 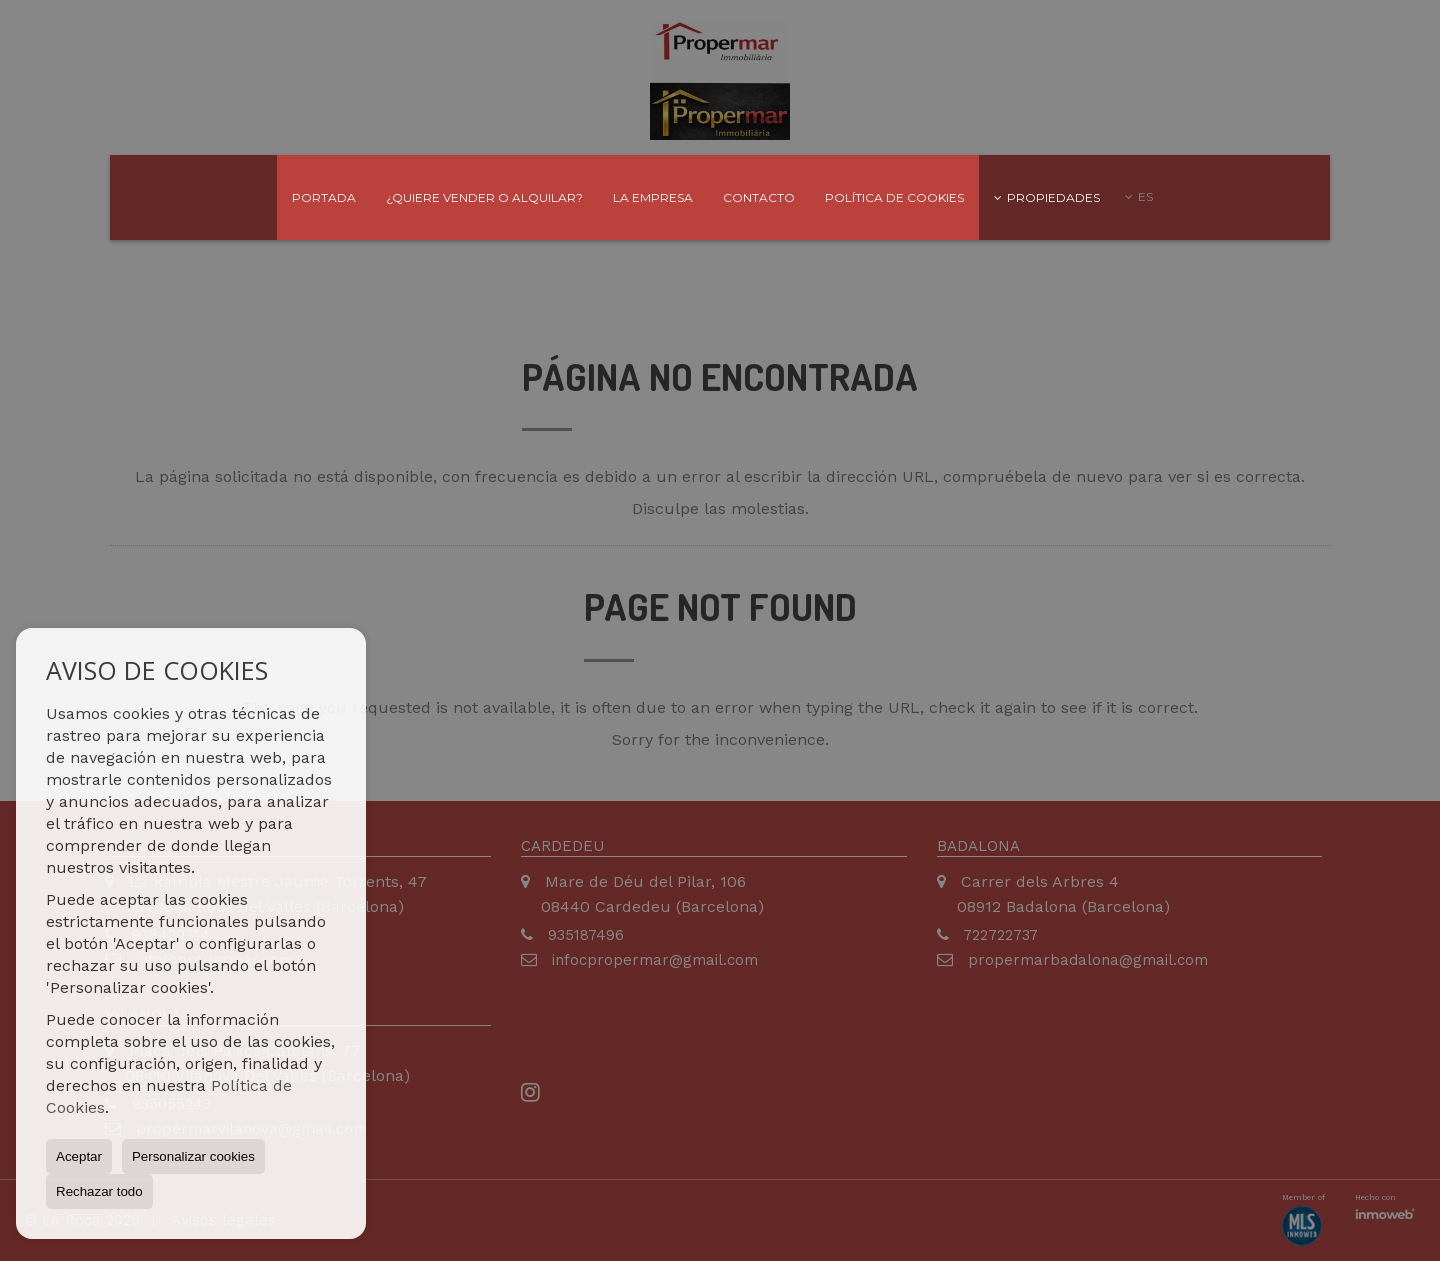 I want to click on Rechazar todo, so click(x=99, y=1191).